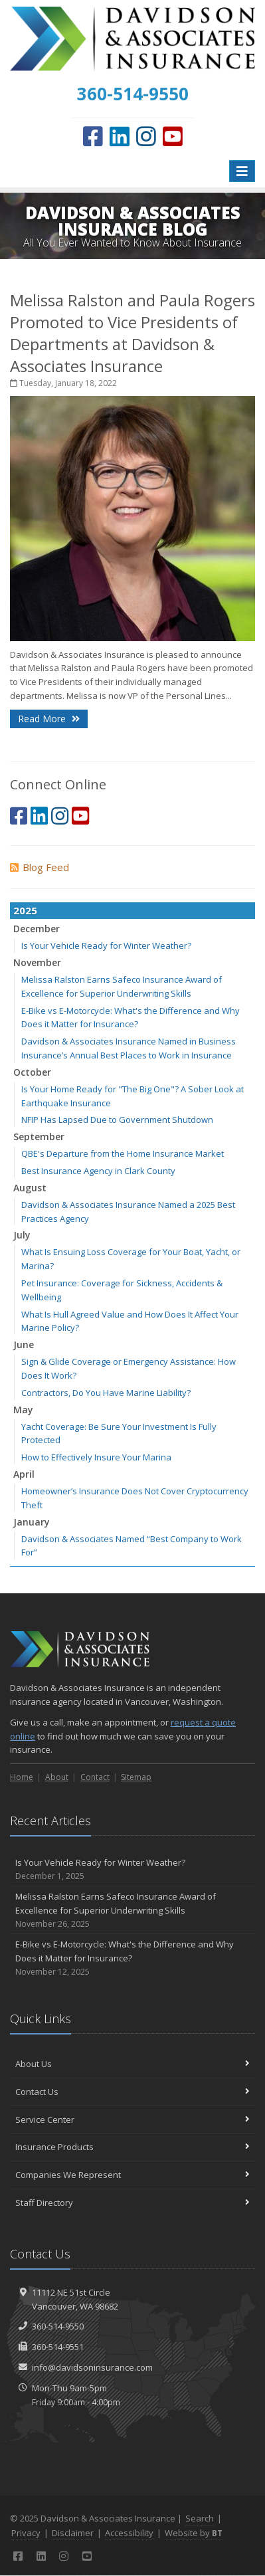 The width and height of the screenshot is (265, 2576). What do you see at coordinates (92, 2367) in the screenshot?
I see `info@davidsoninsurance.com` at bounding box center [92, 2367].